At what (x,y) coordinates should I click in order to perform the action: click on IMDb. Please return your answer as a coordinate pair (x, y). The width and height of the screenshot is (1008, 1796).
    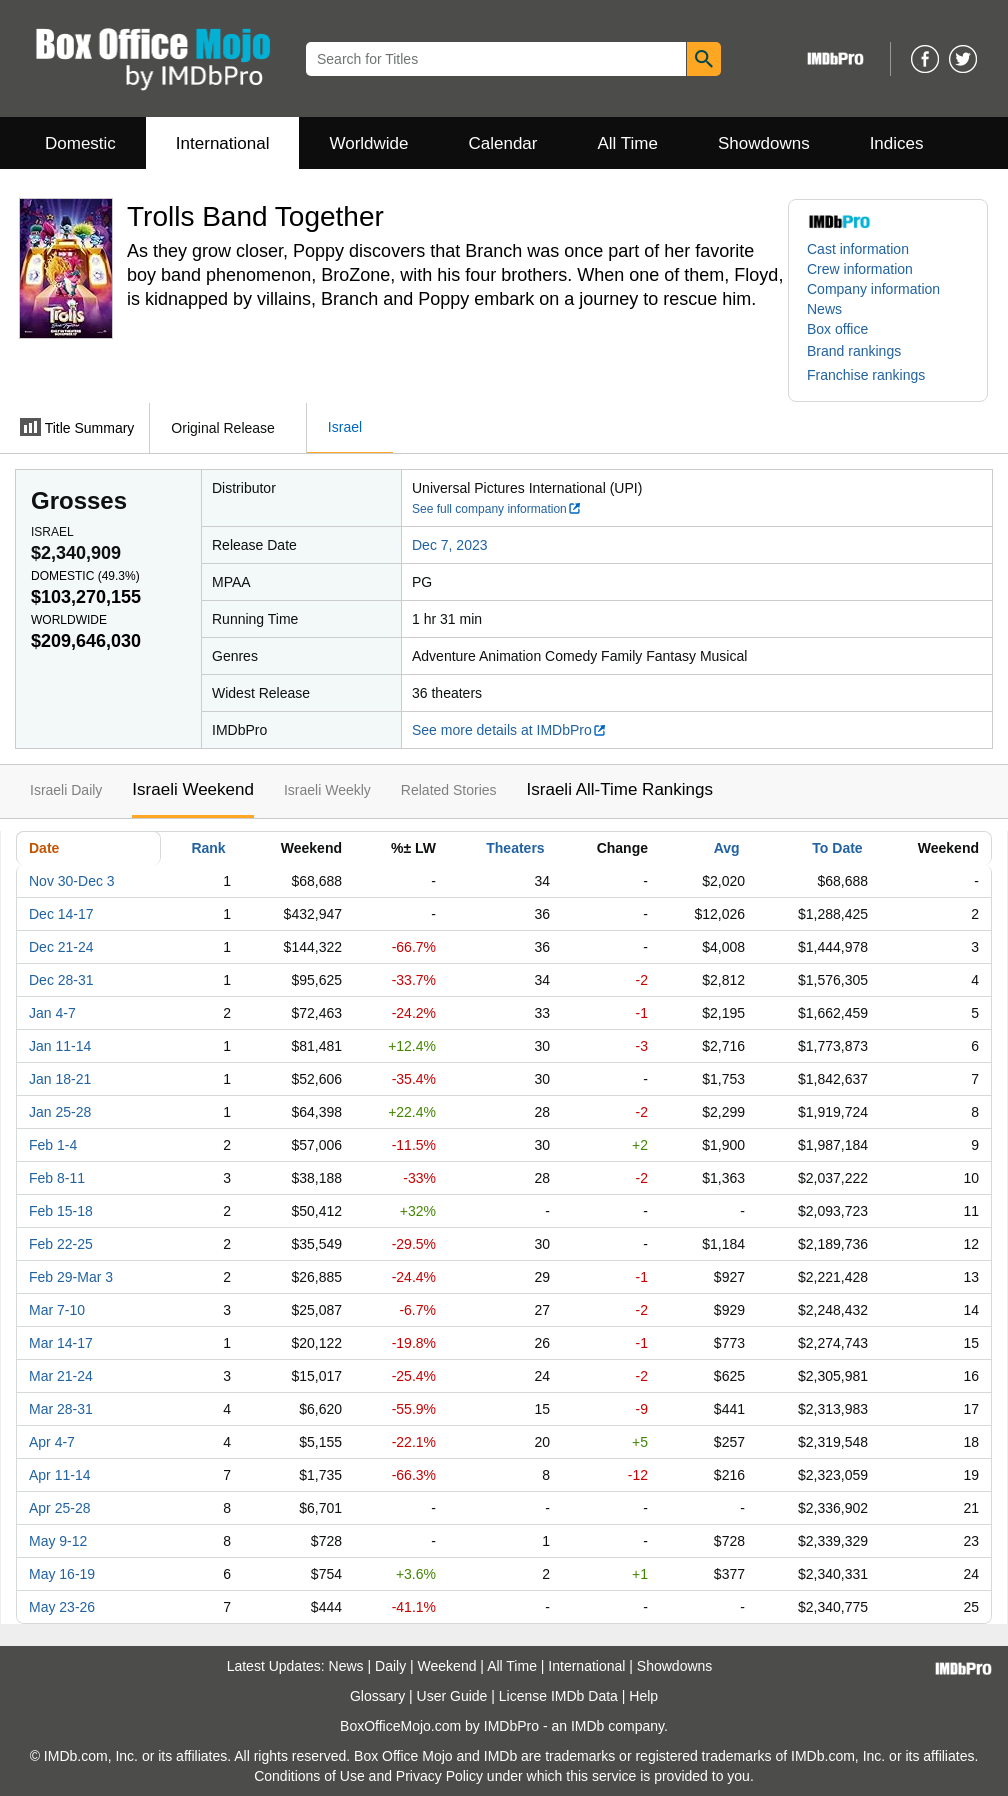
    Looking at the image, I should click on (587, 1726).